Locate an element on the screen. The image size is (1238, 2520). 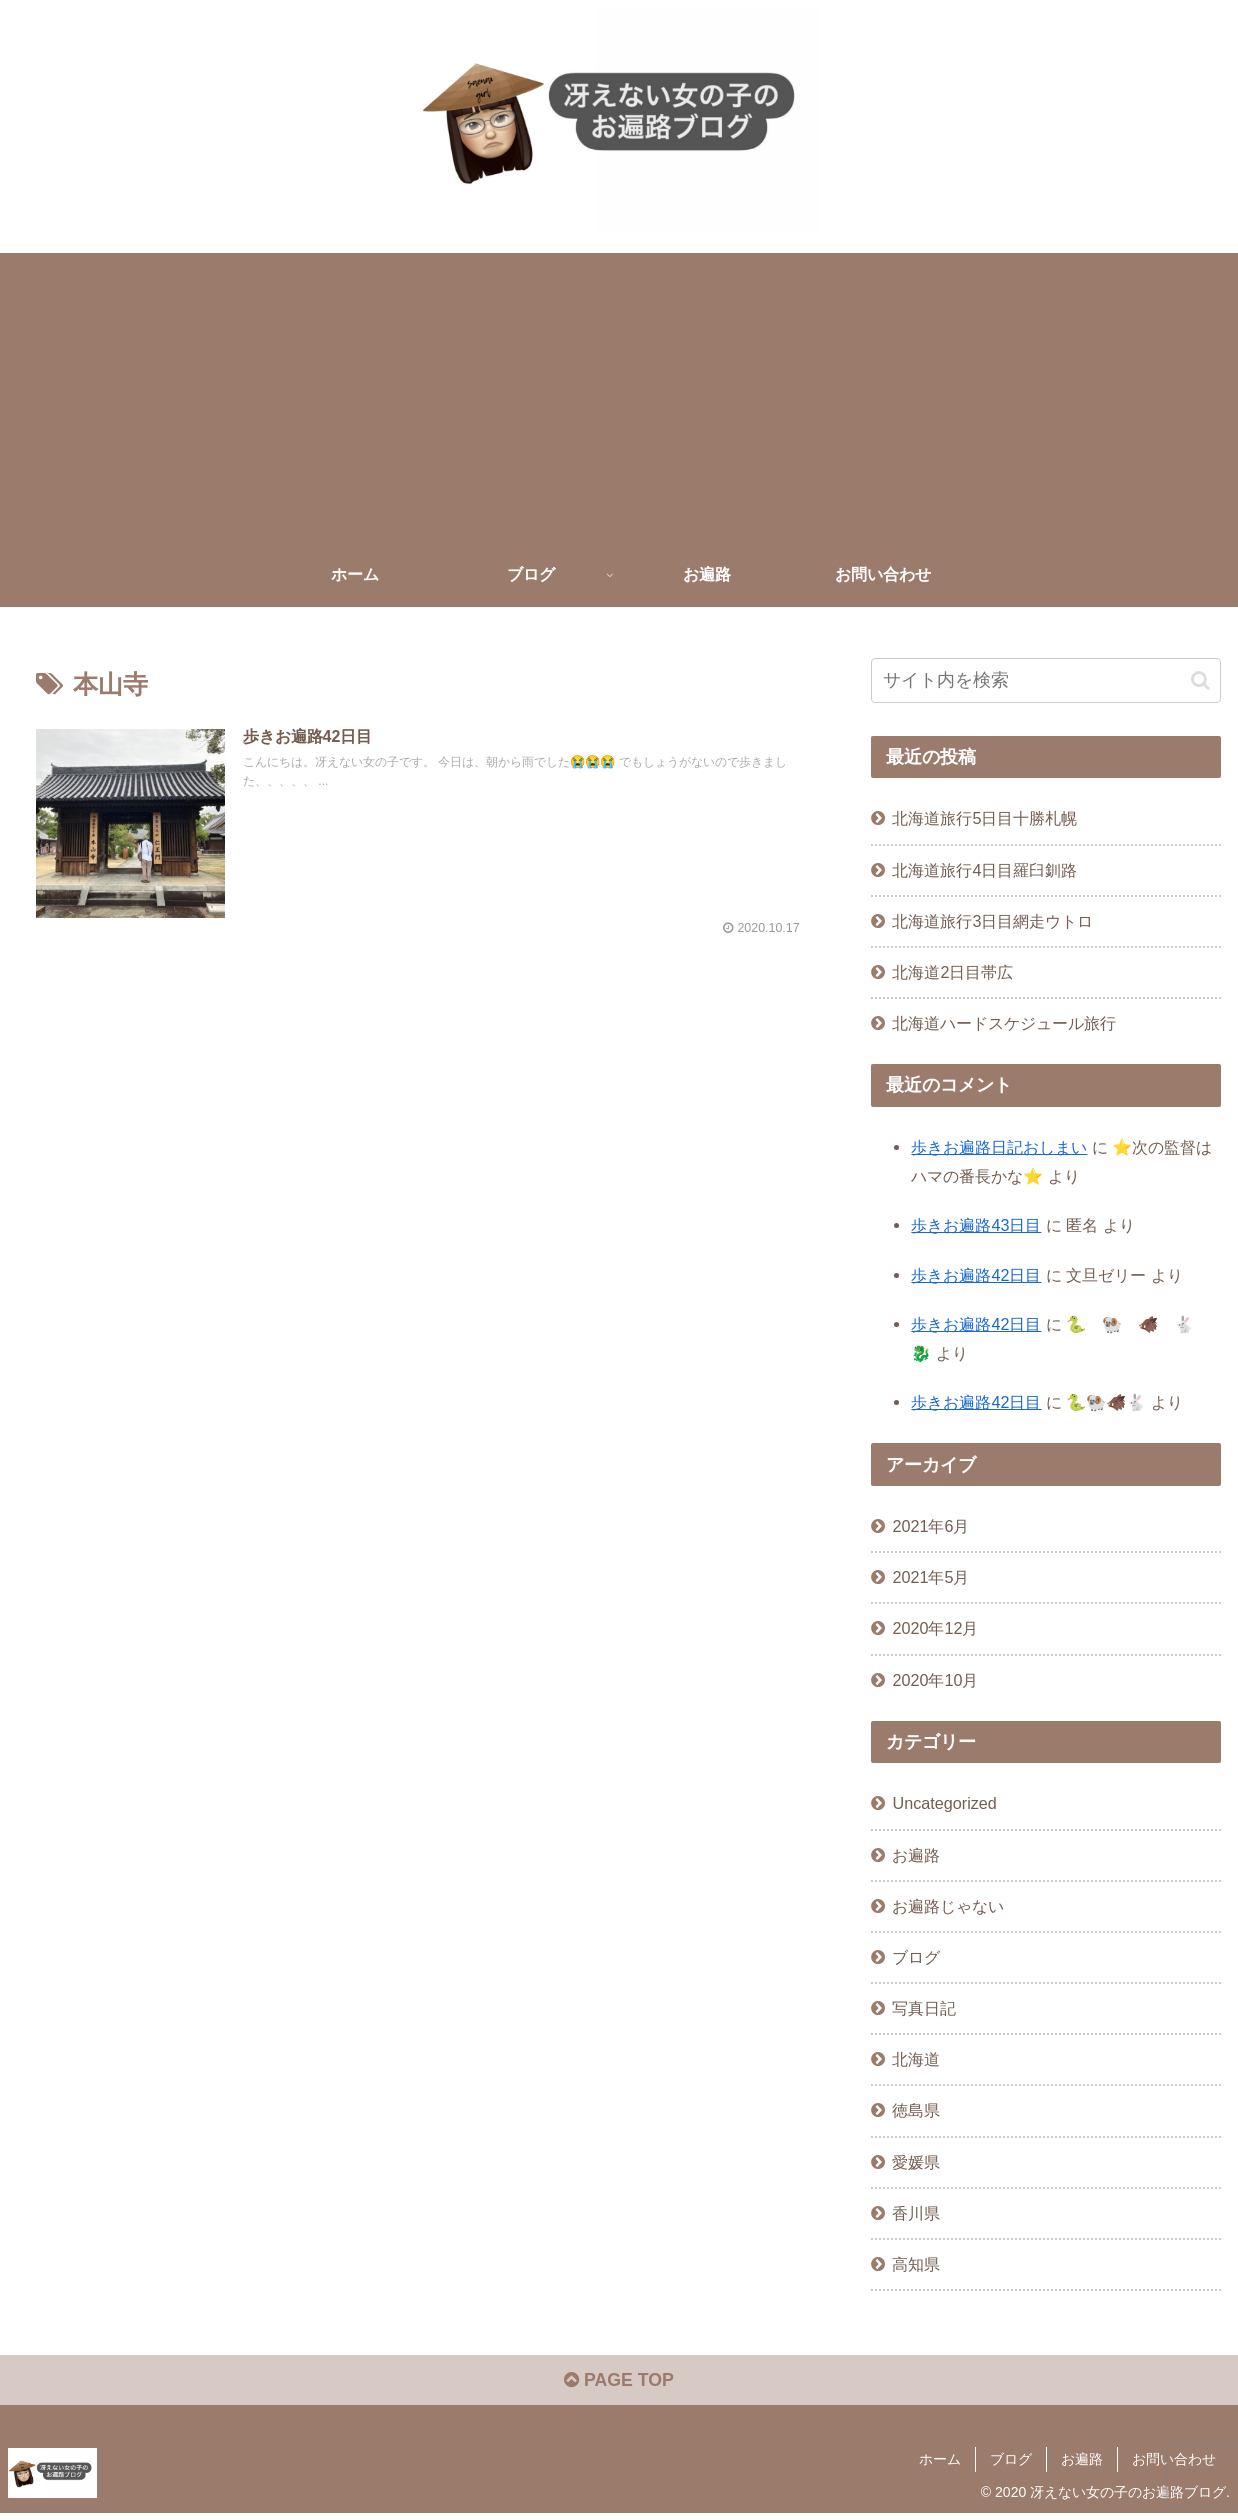
高知県 is located at coordinates (916, 2263).